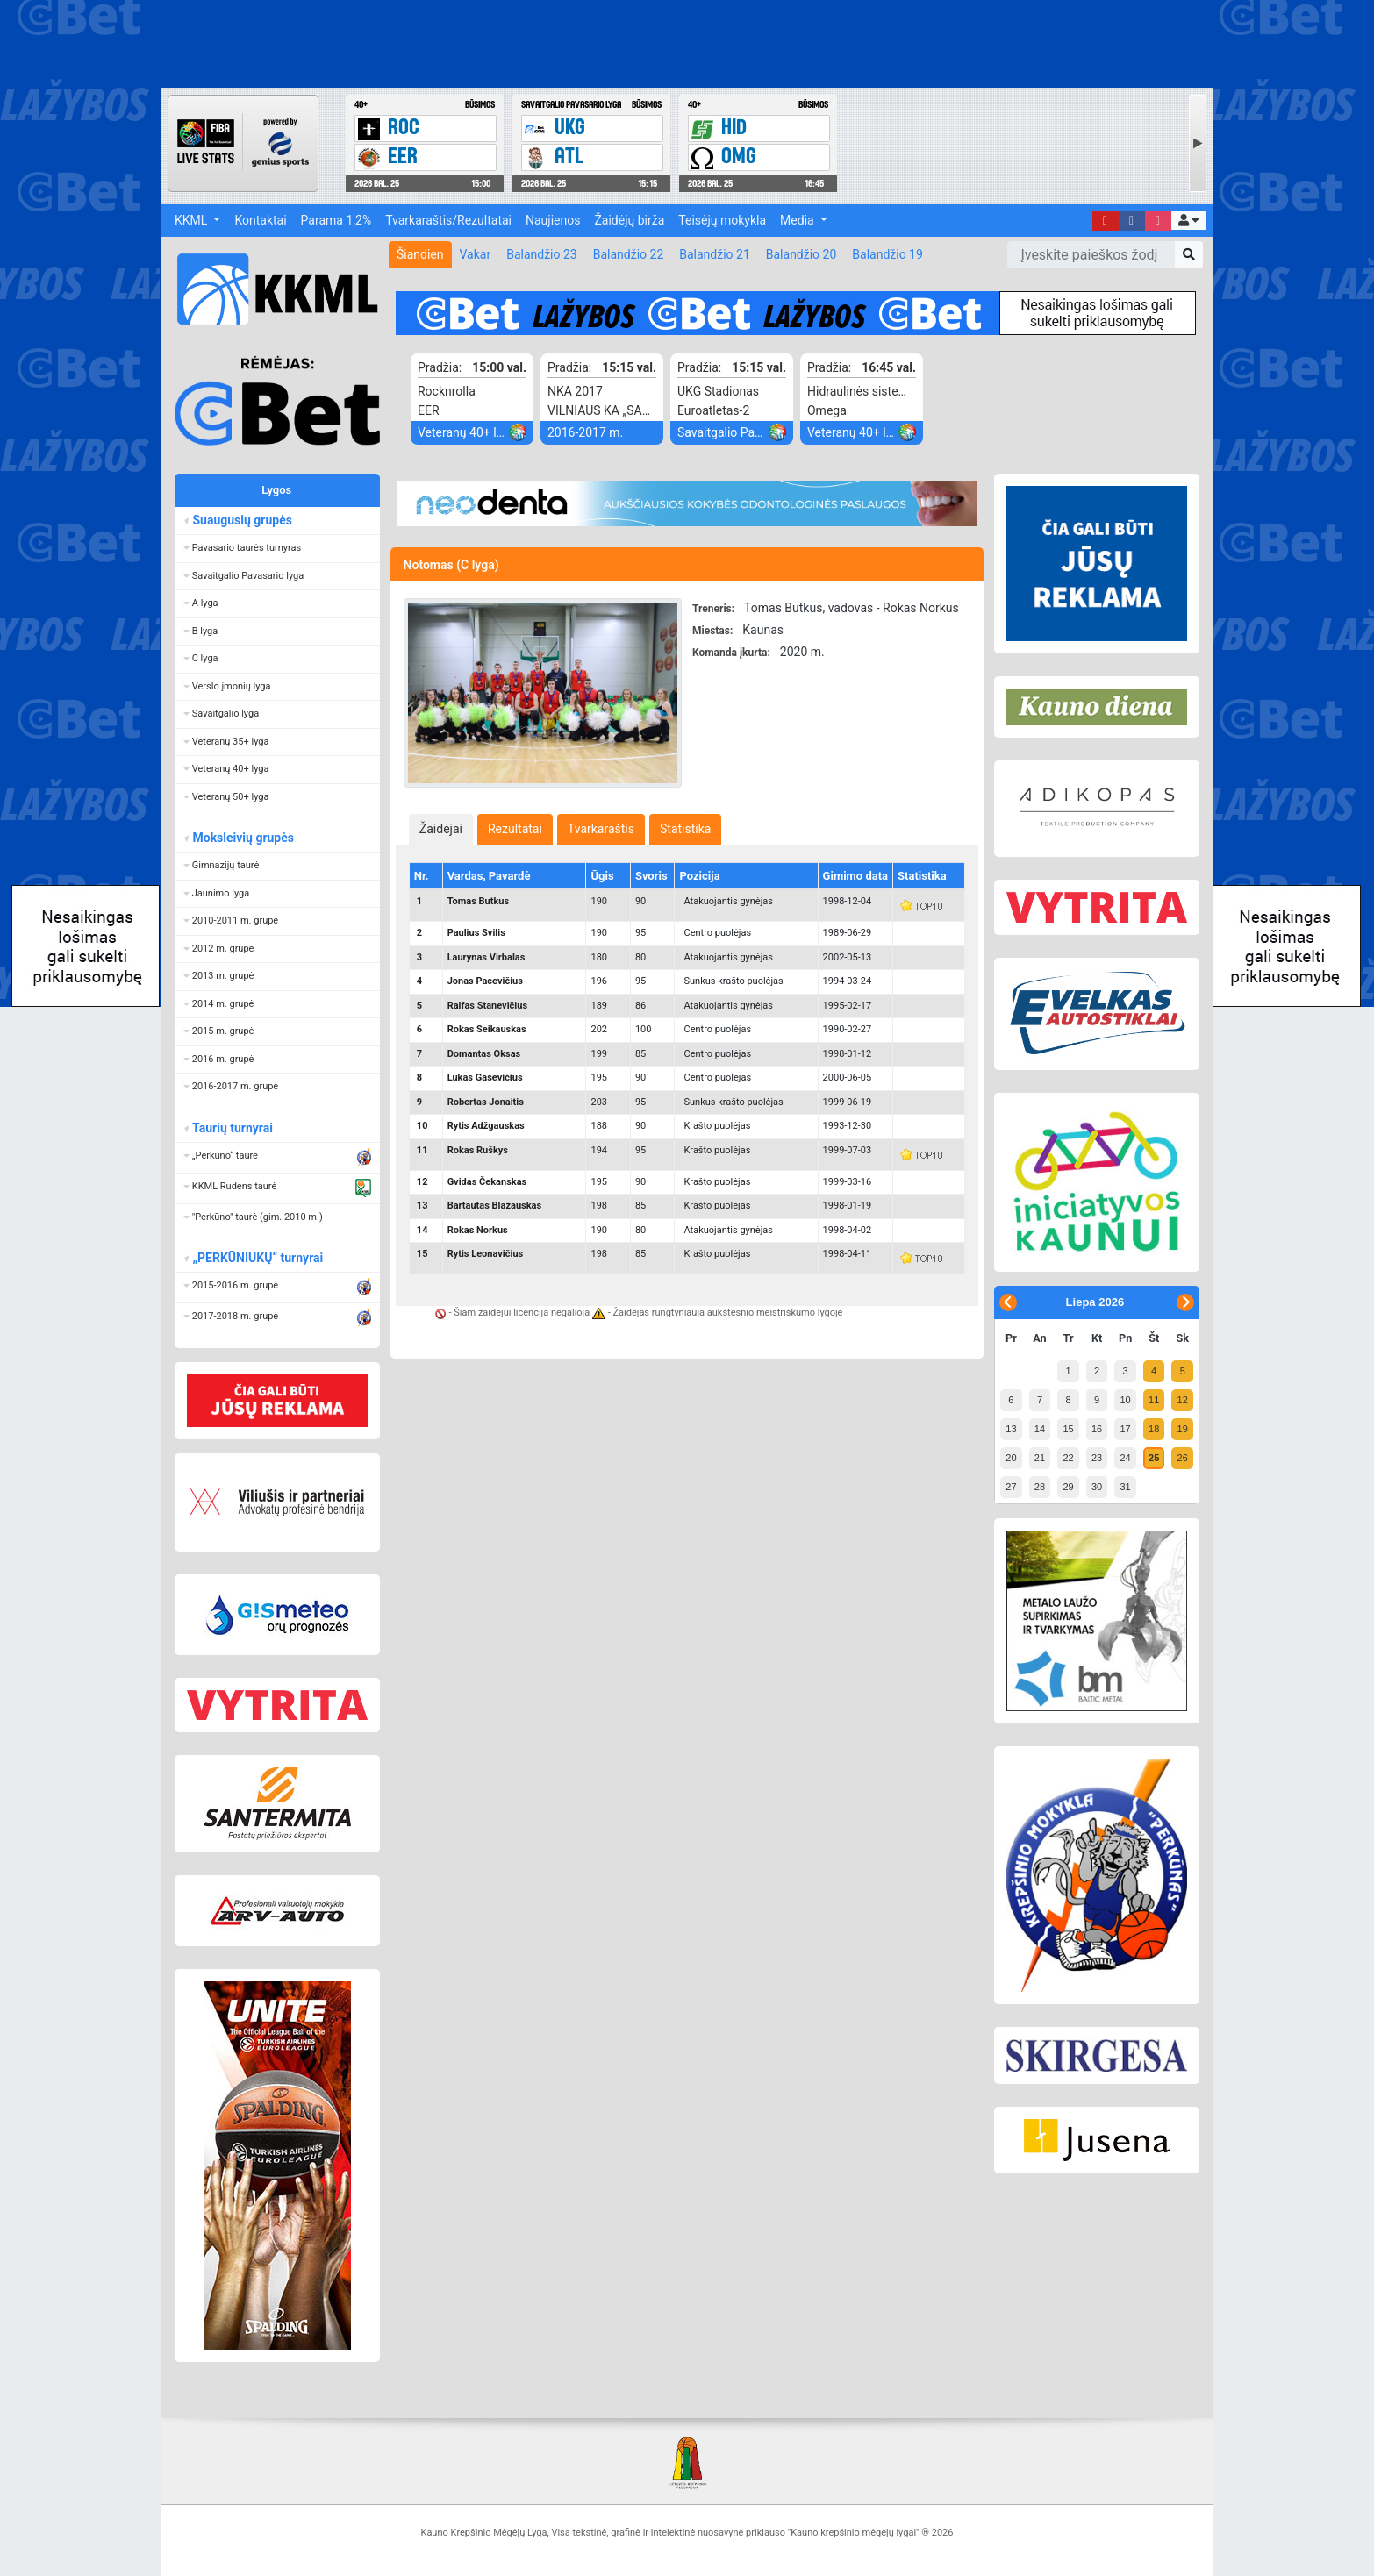  Describe the element at coordinates (241, 520) in the screenshot. I see `Suaugusių grupės` at that location.